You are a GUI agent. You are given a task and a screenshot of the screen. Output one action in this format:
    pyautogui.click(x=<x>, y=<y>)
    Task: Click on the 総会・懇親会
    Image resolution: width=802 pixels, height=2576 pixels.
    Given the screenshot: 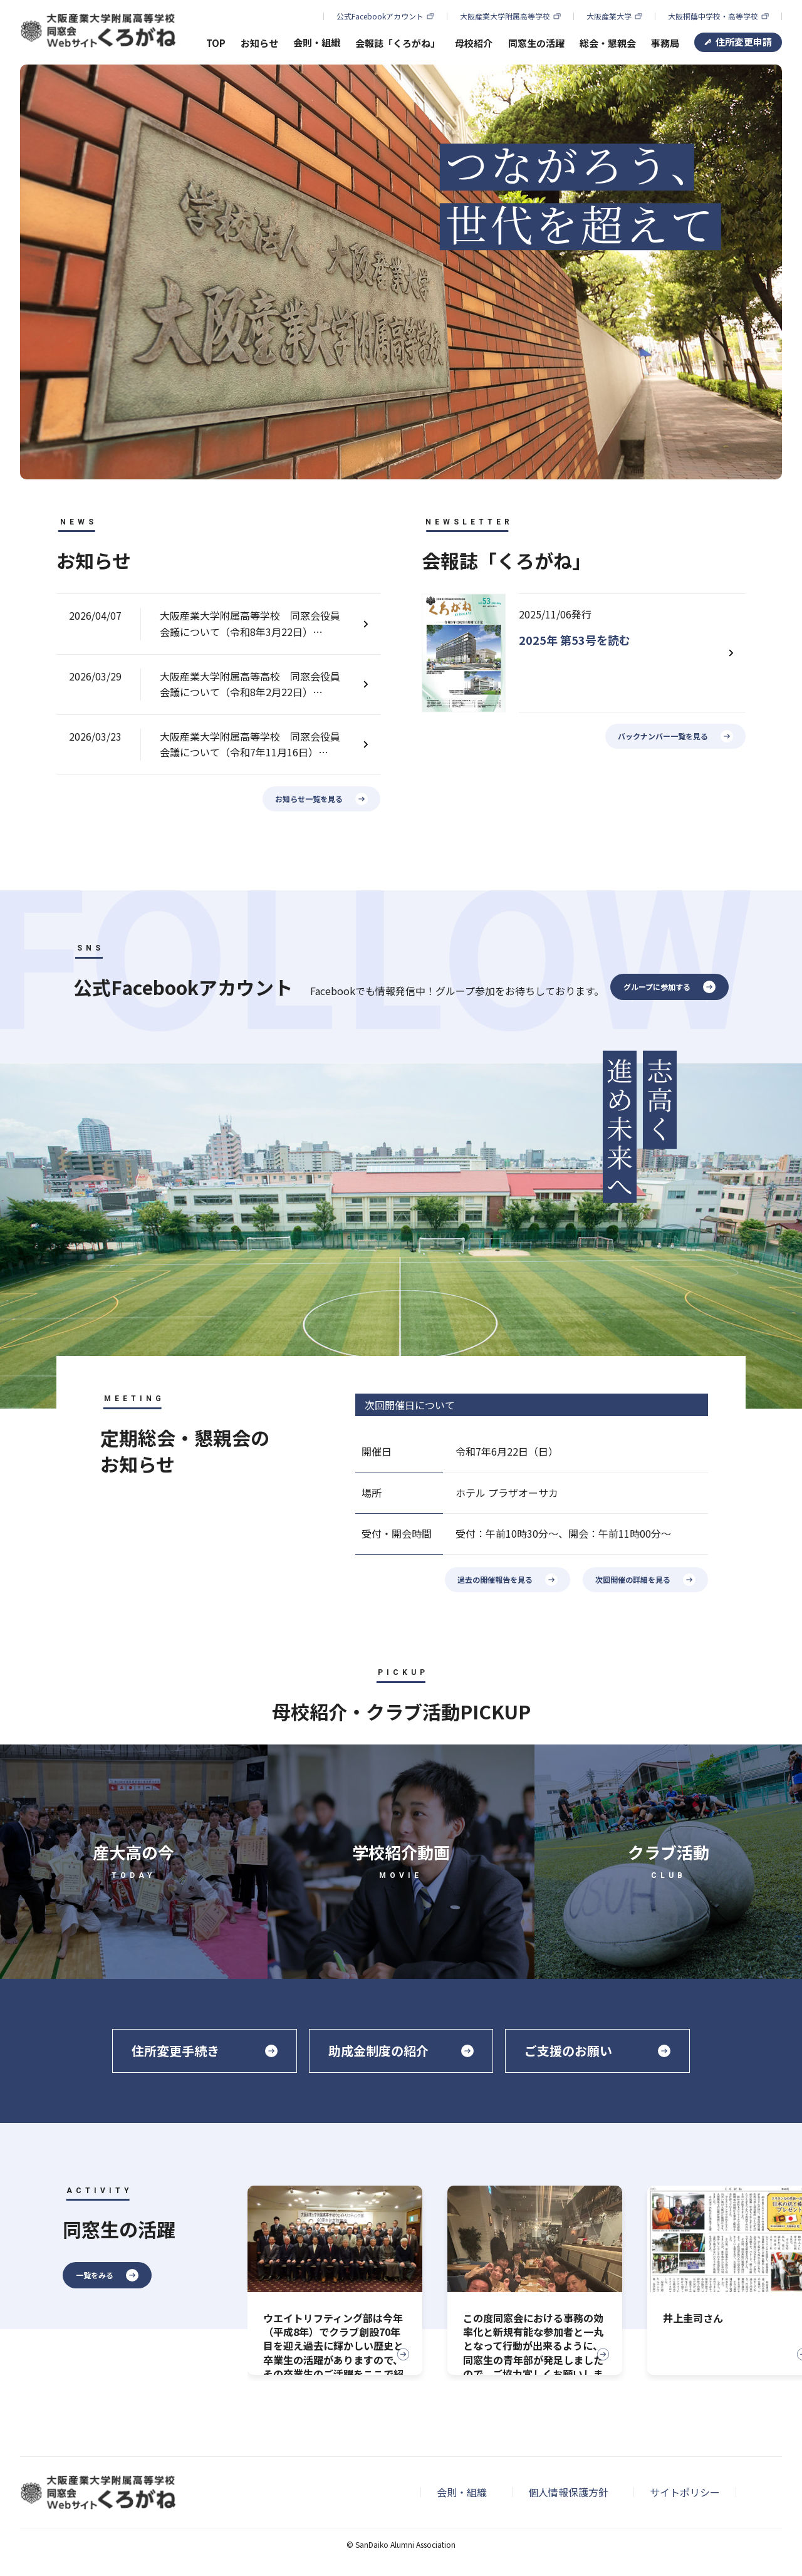 What is the action you would take?
    pyautogui.click(x=608, y=43)
    